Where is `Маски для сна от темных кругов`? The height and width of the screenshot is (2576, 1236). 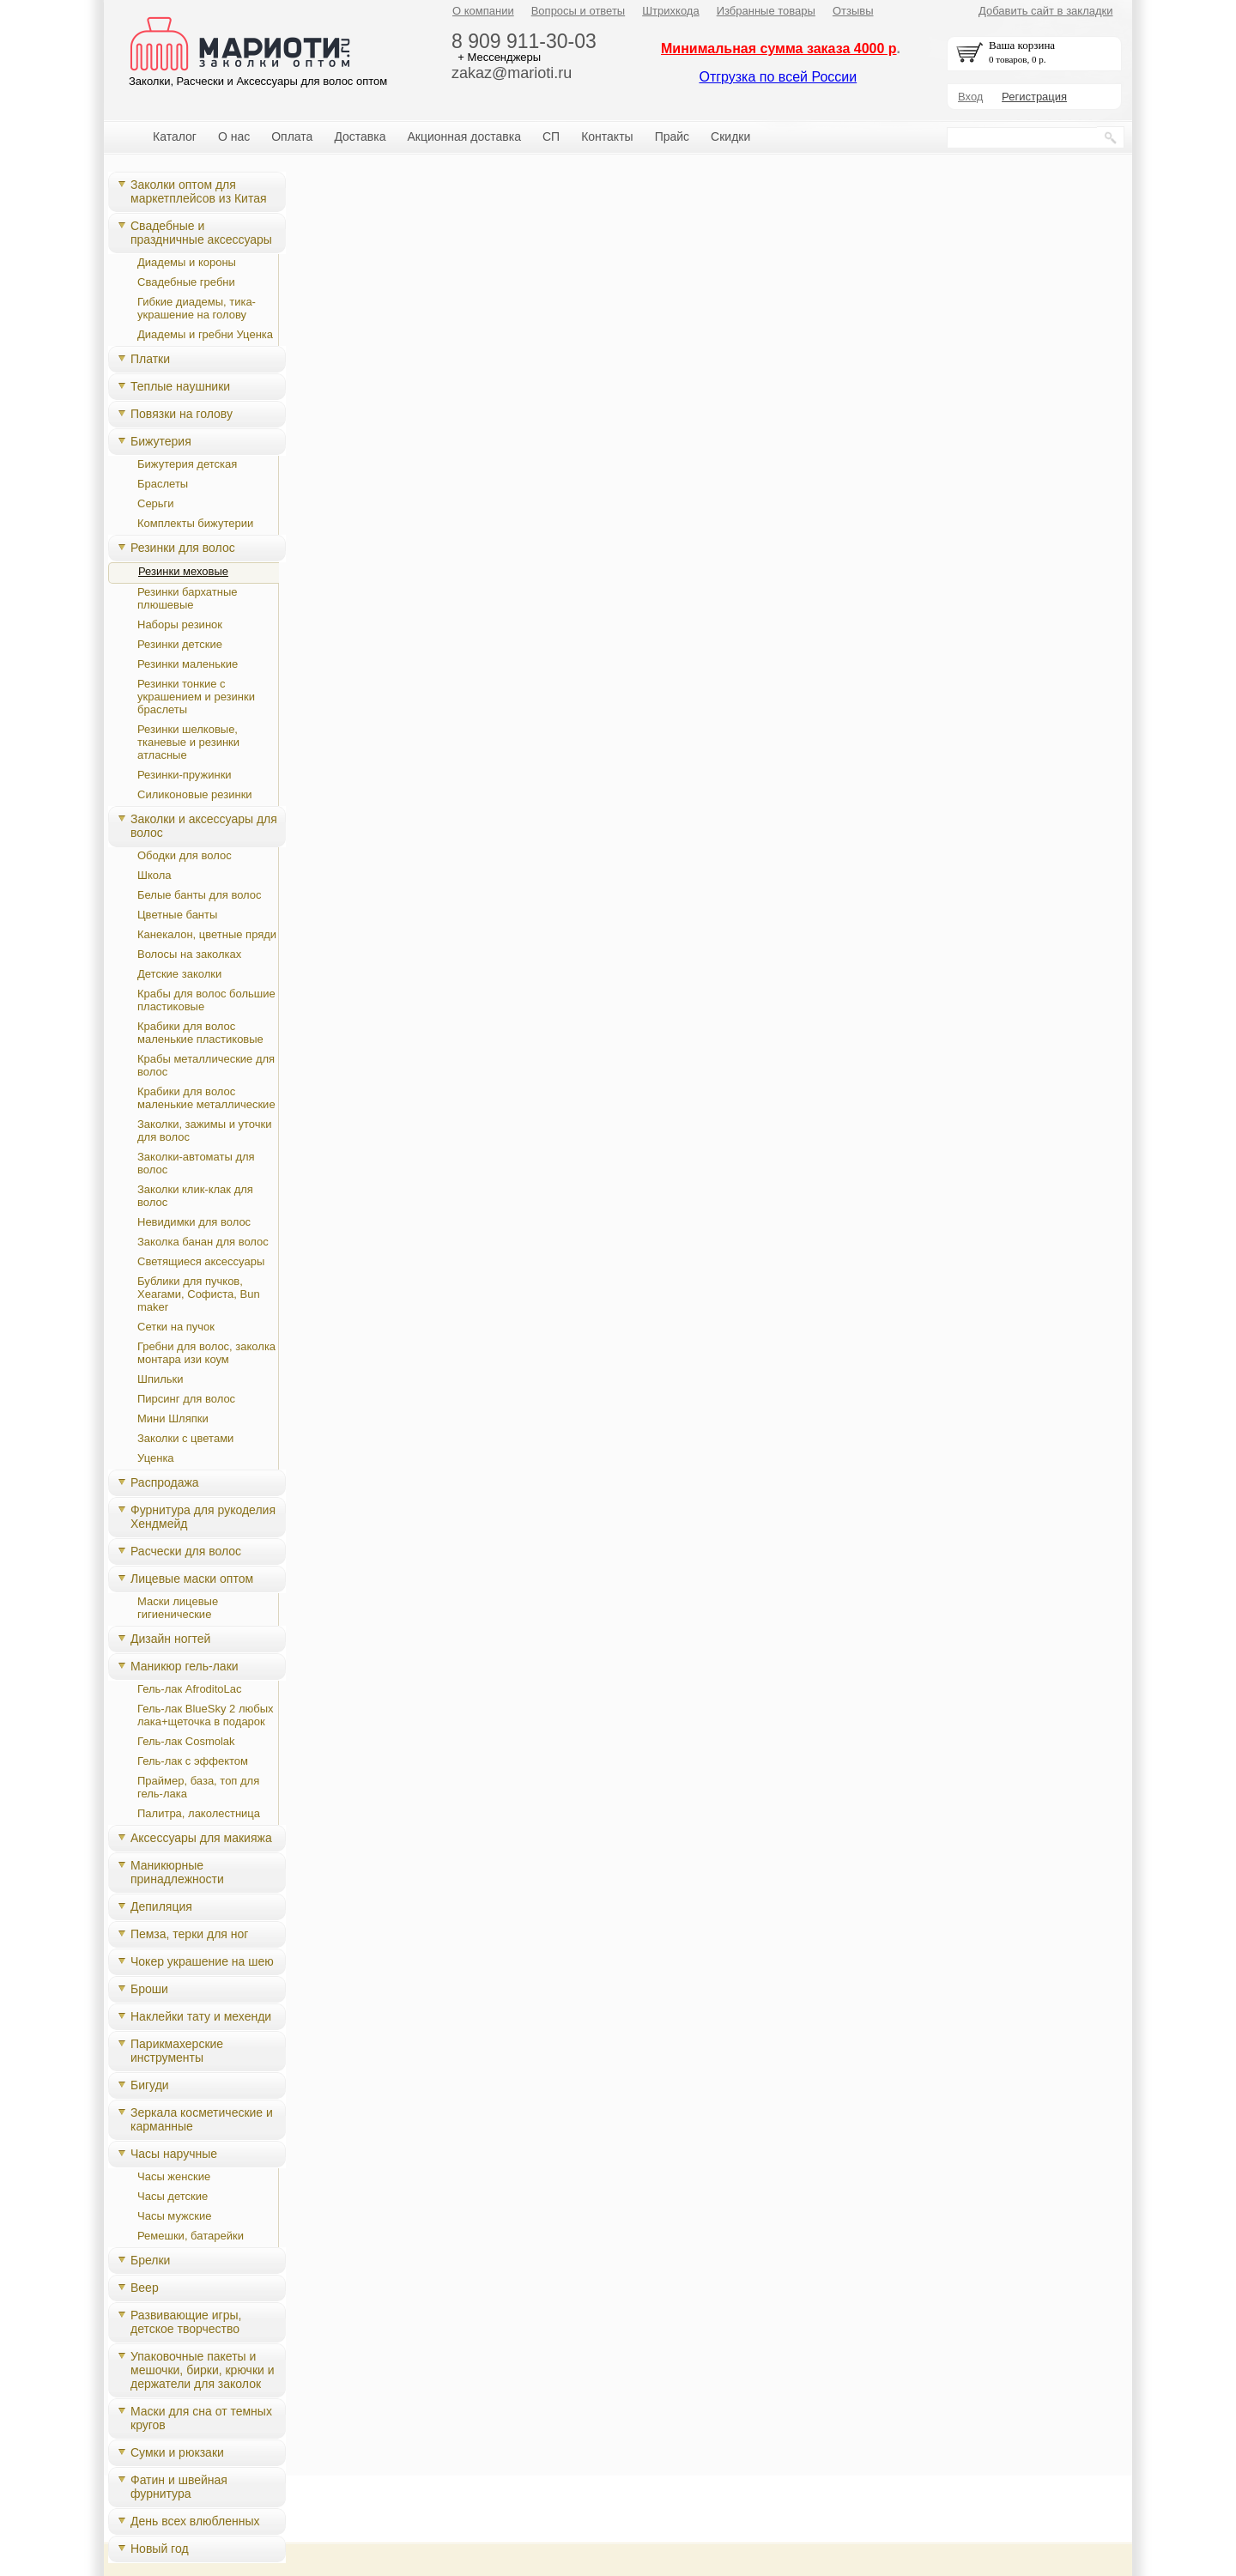 Маски для сна от темных кругов is located at coordinates (201, 2418).